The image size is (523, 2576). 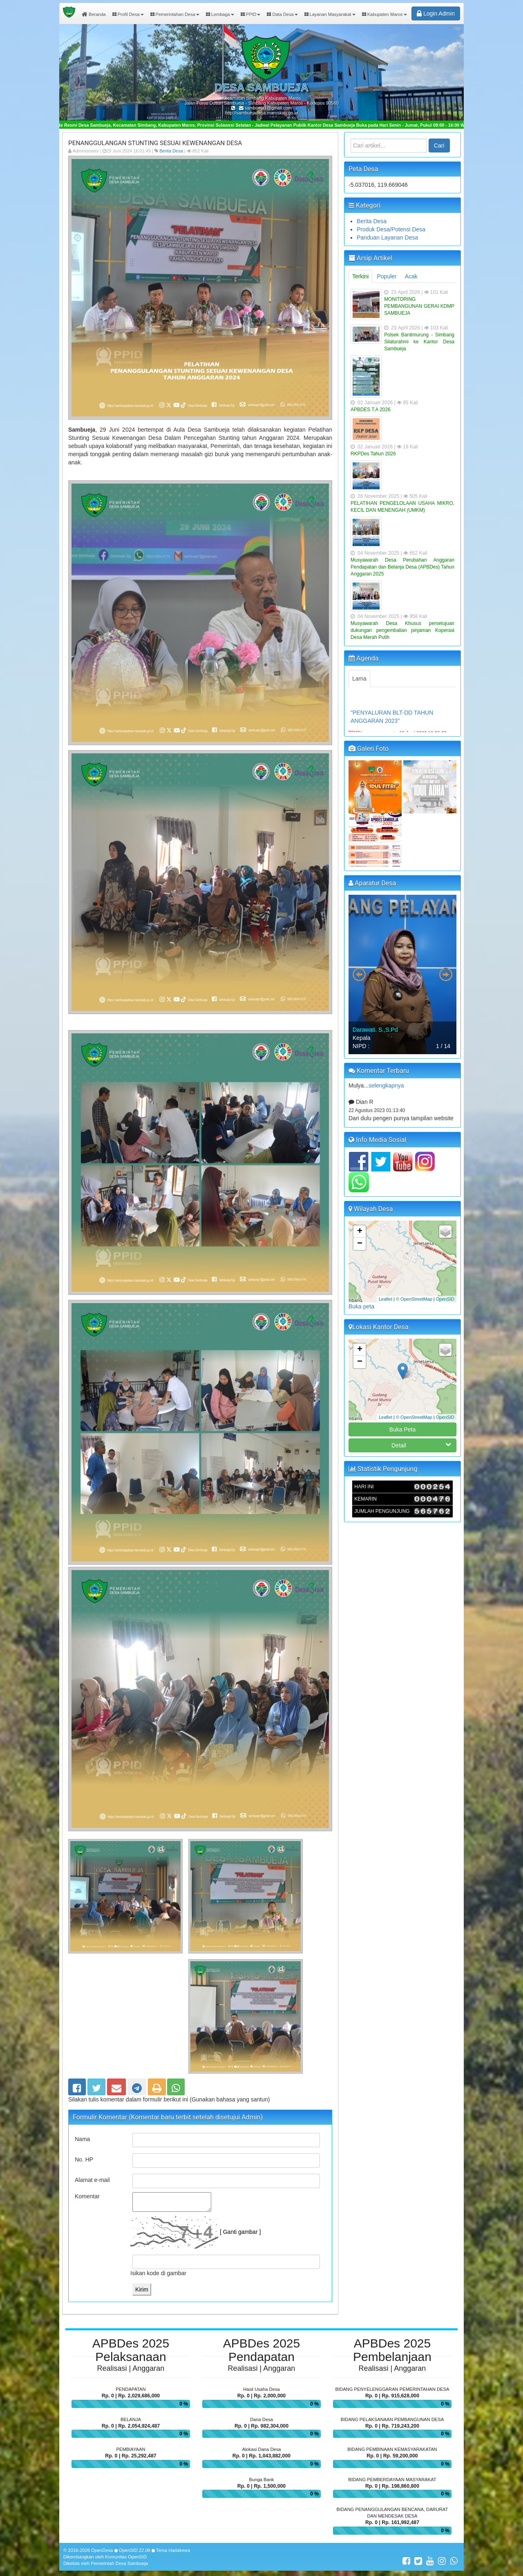 I want to click on Leaflet, so click(x=385, y=1299).